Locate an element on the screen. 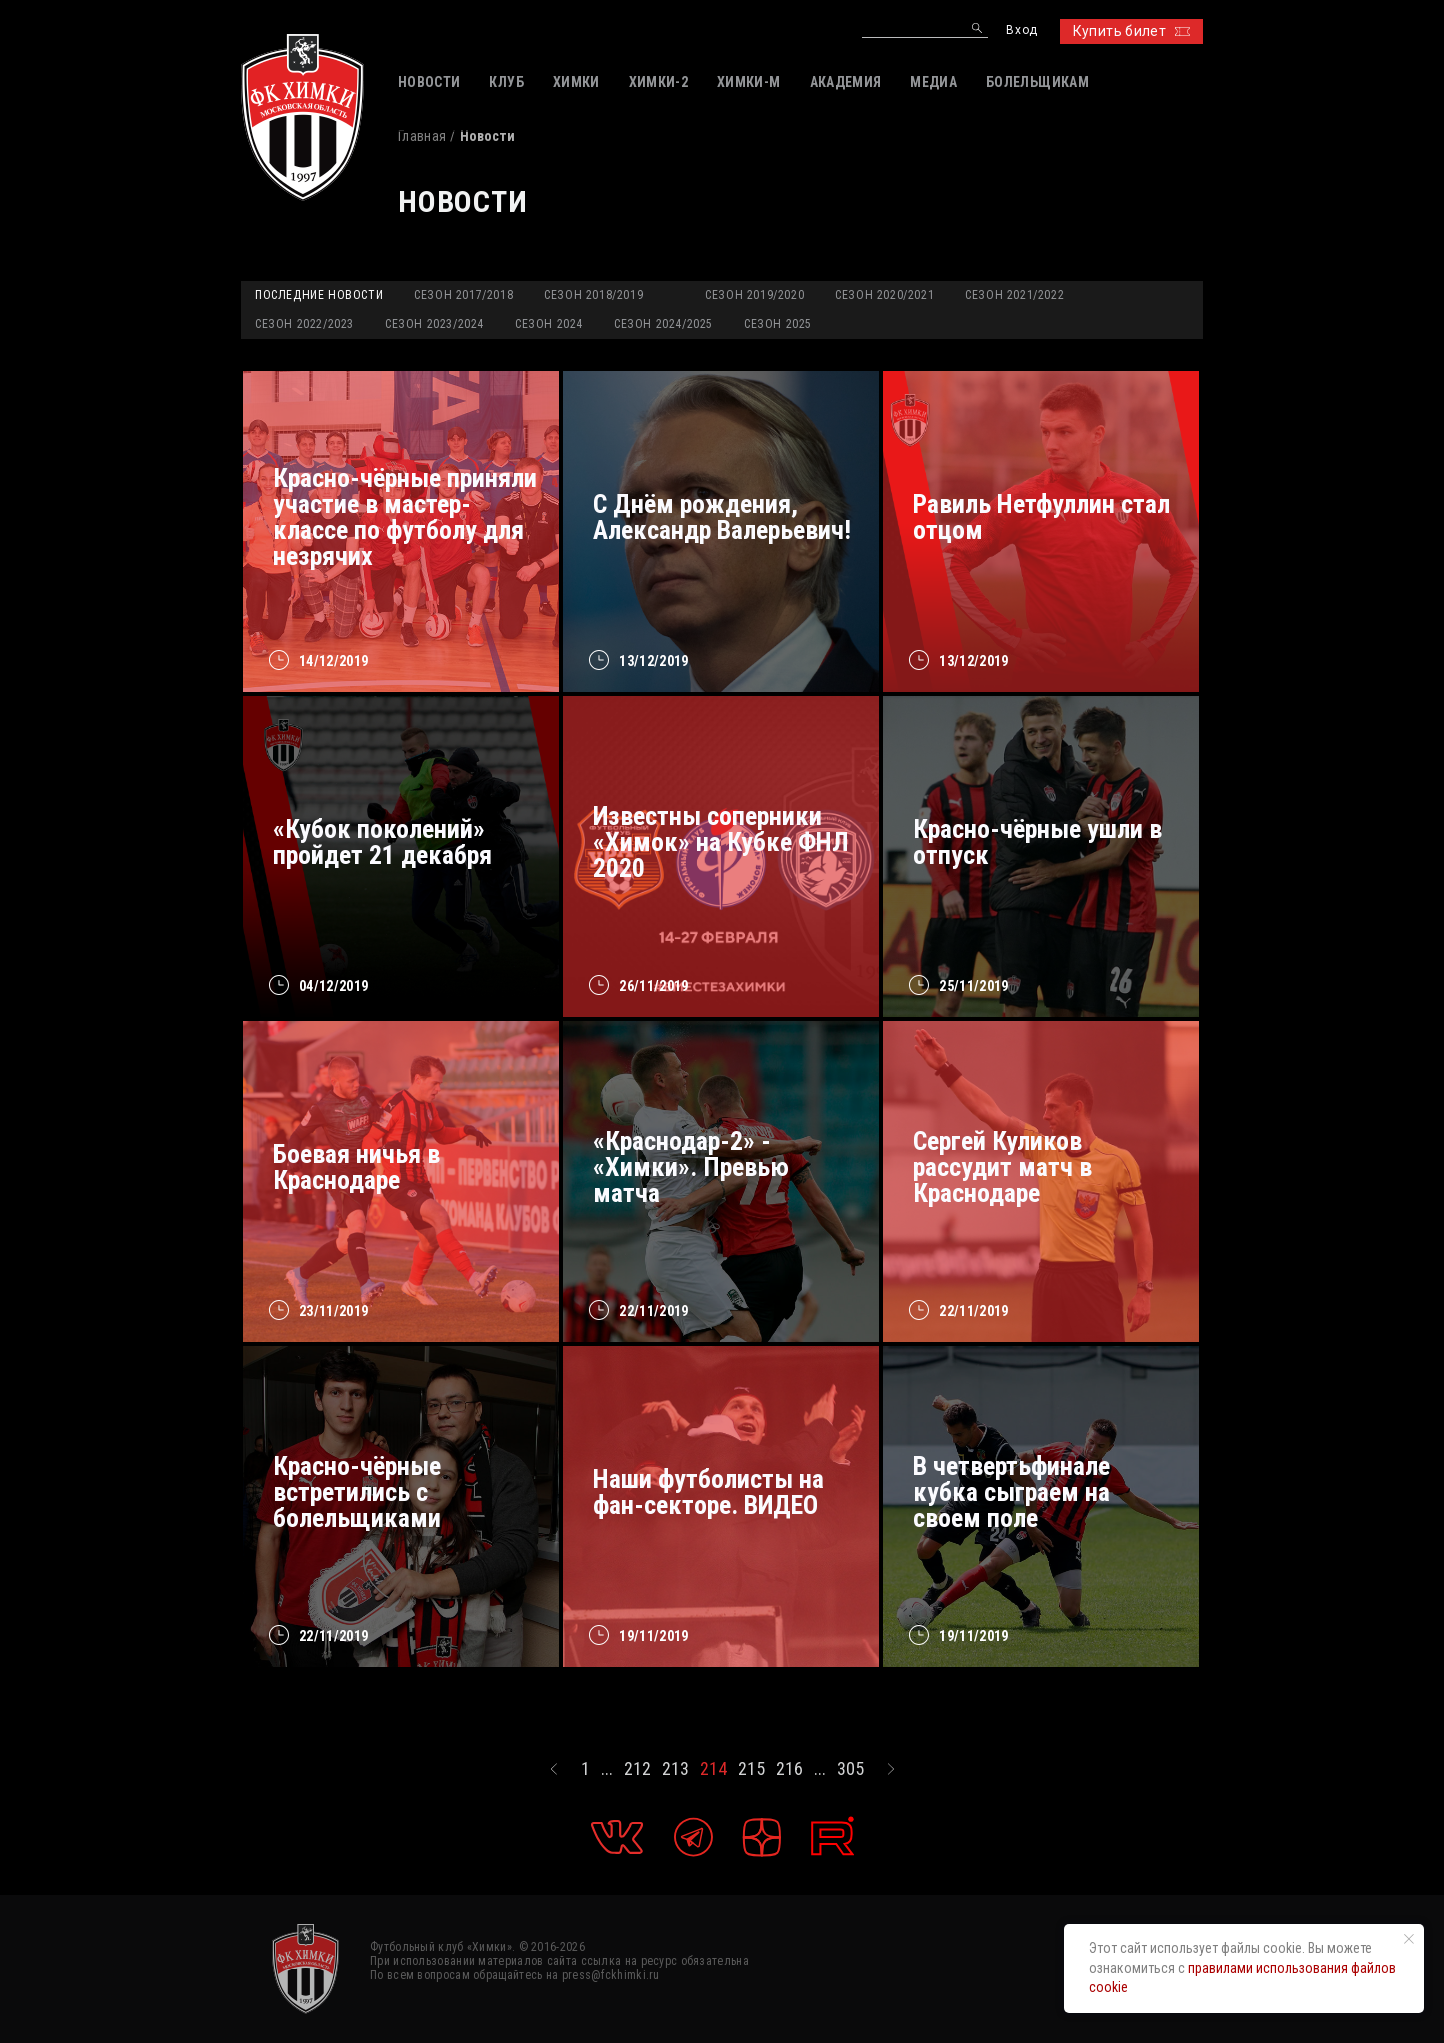 The image size is (1444, 2043). В четвертьфинале кубка сыграем на своем поле is located at coordinates (1011, 1492).